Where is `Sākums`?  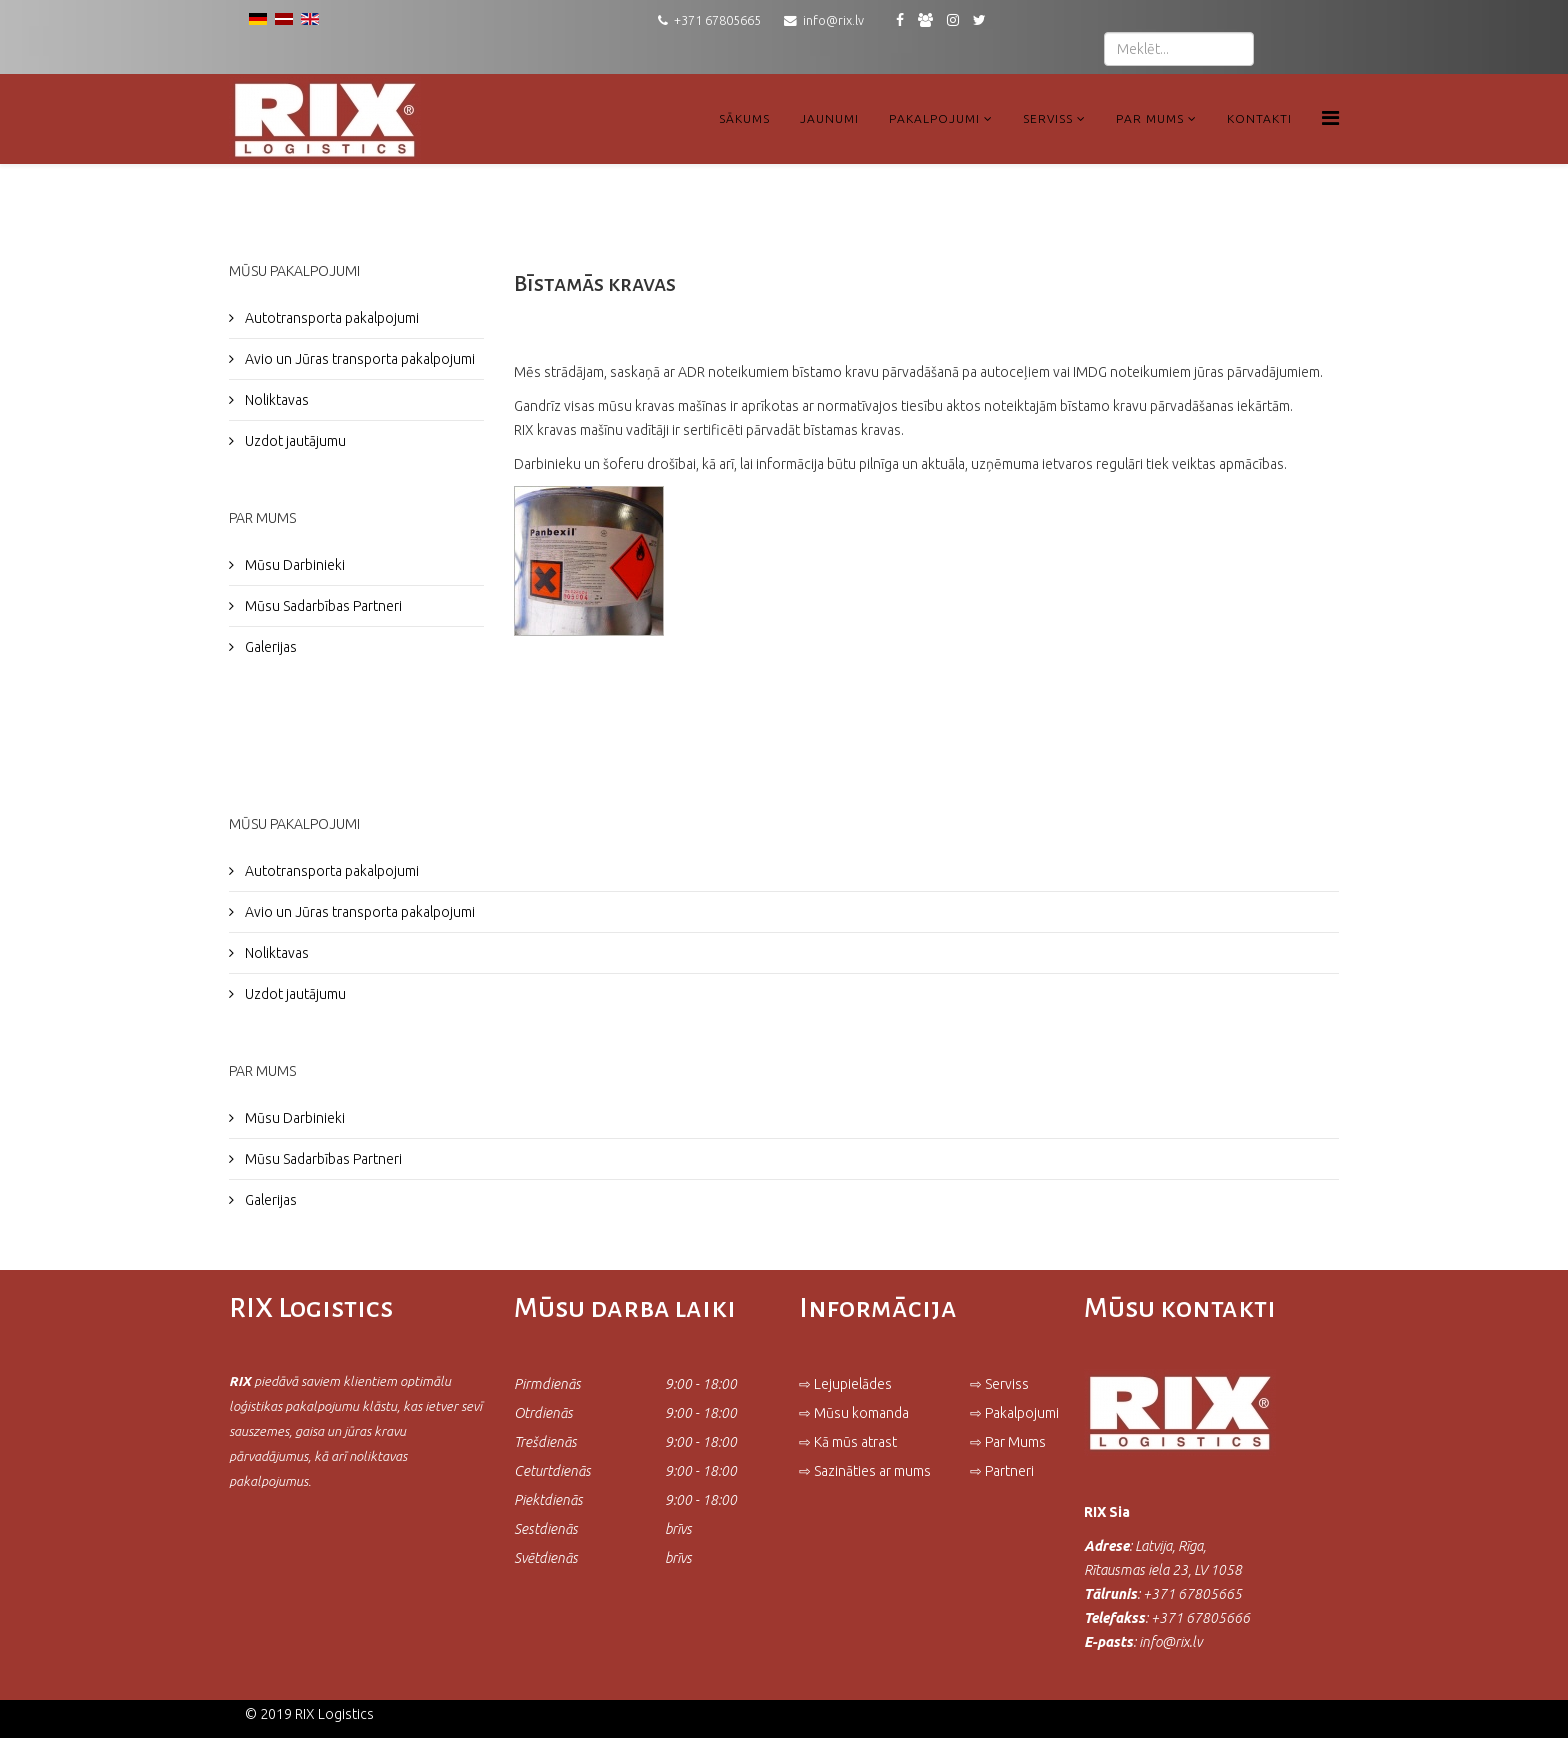 Sākums is located at coordinates (744, 118).